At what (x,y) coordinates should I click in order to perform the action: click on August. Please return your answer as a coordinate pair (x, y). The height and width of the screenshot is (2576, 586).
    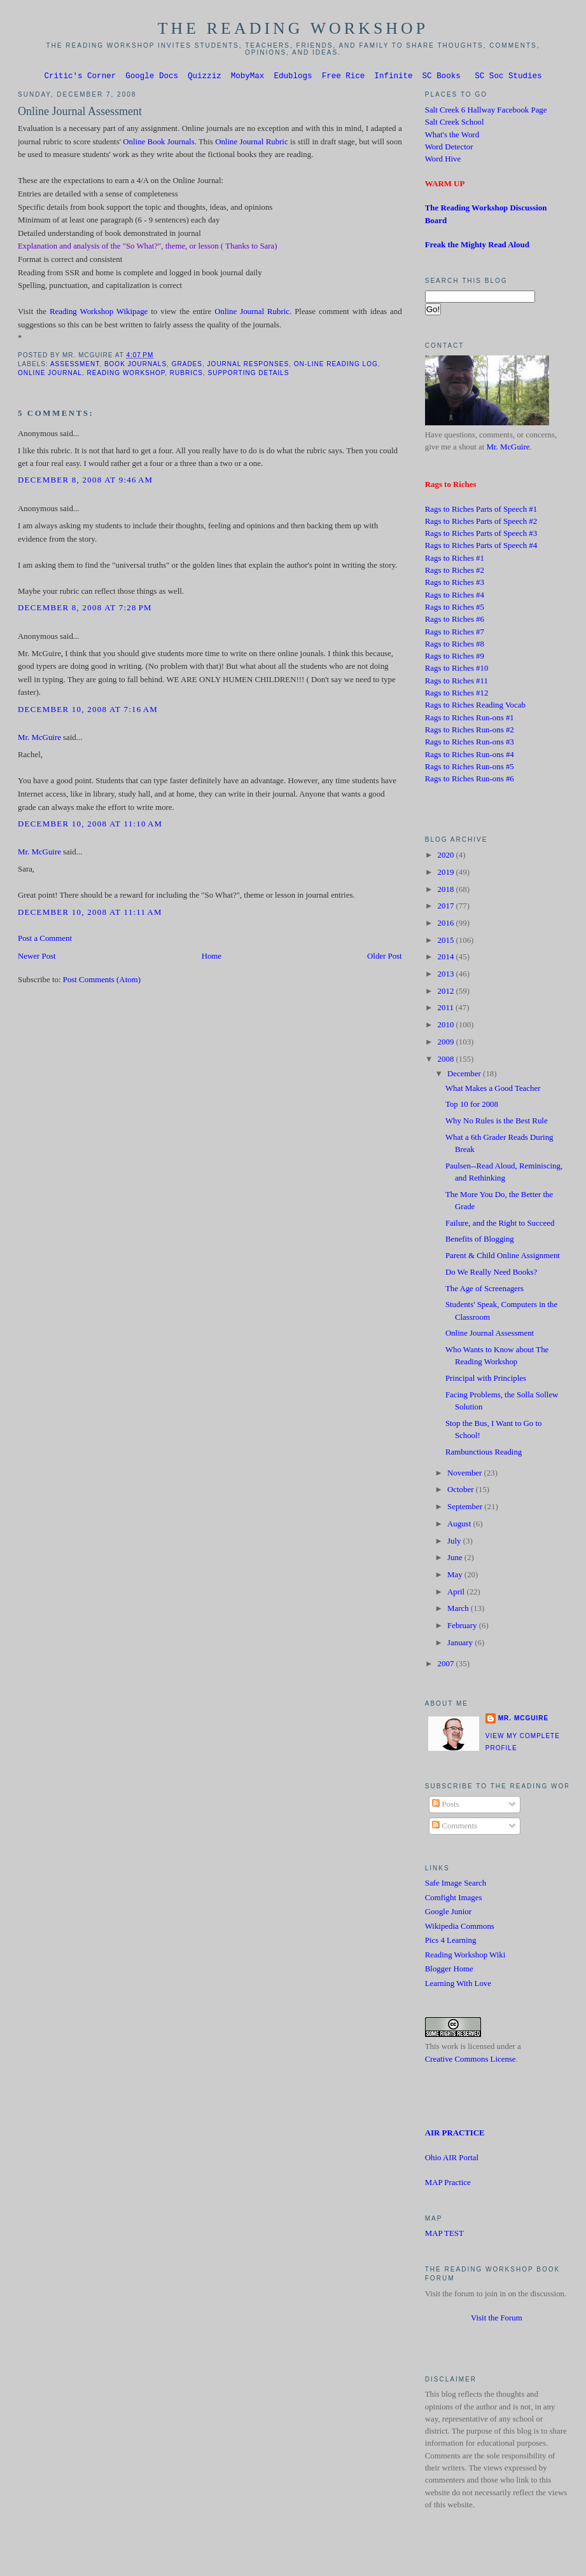
    Looking at the image, I should click on (460, 1525).